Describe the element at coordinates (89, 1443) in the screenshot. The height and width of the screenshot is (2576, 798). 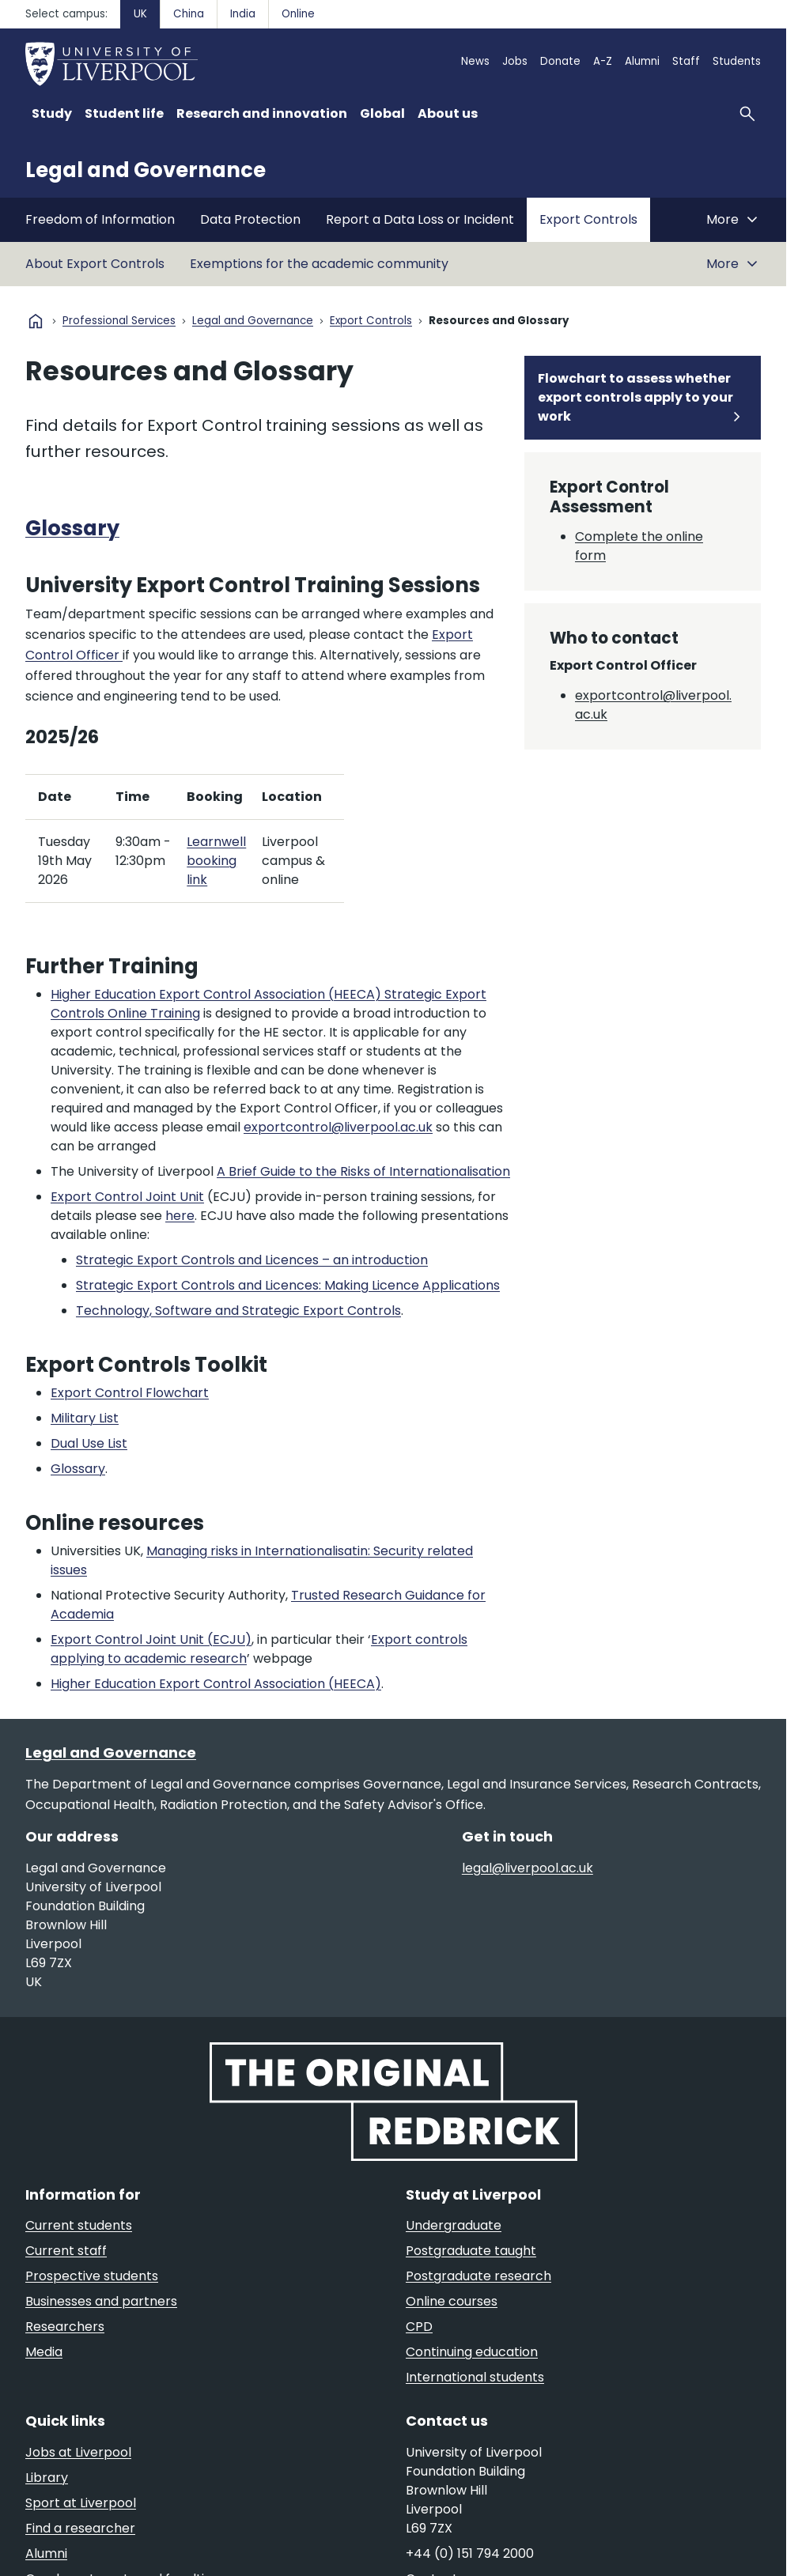
I see `Dual Use List` at that location.